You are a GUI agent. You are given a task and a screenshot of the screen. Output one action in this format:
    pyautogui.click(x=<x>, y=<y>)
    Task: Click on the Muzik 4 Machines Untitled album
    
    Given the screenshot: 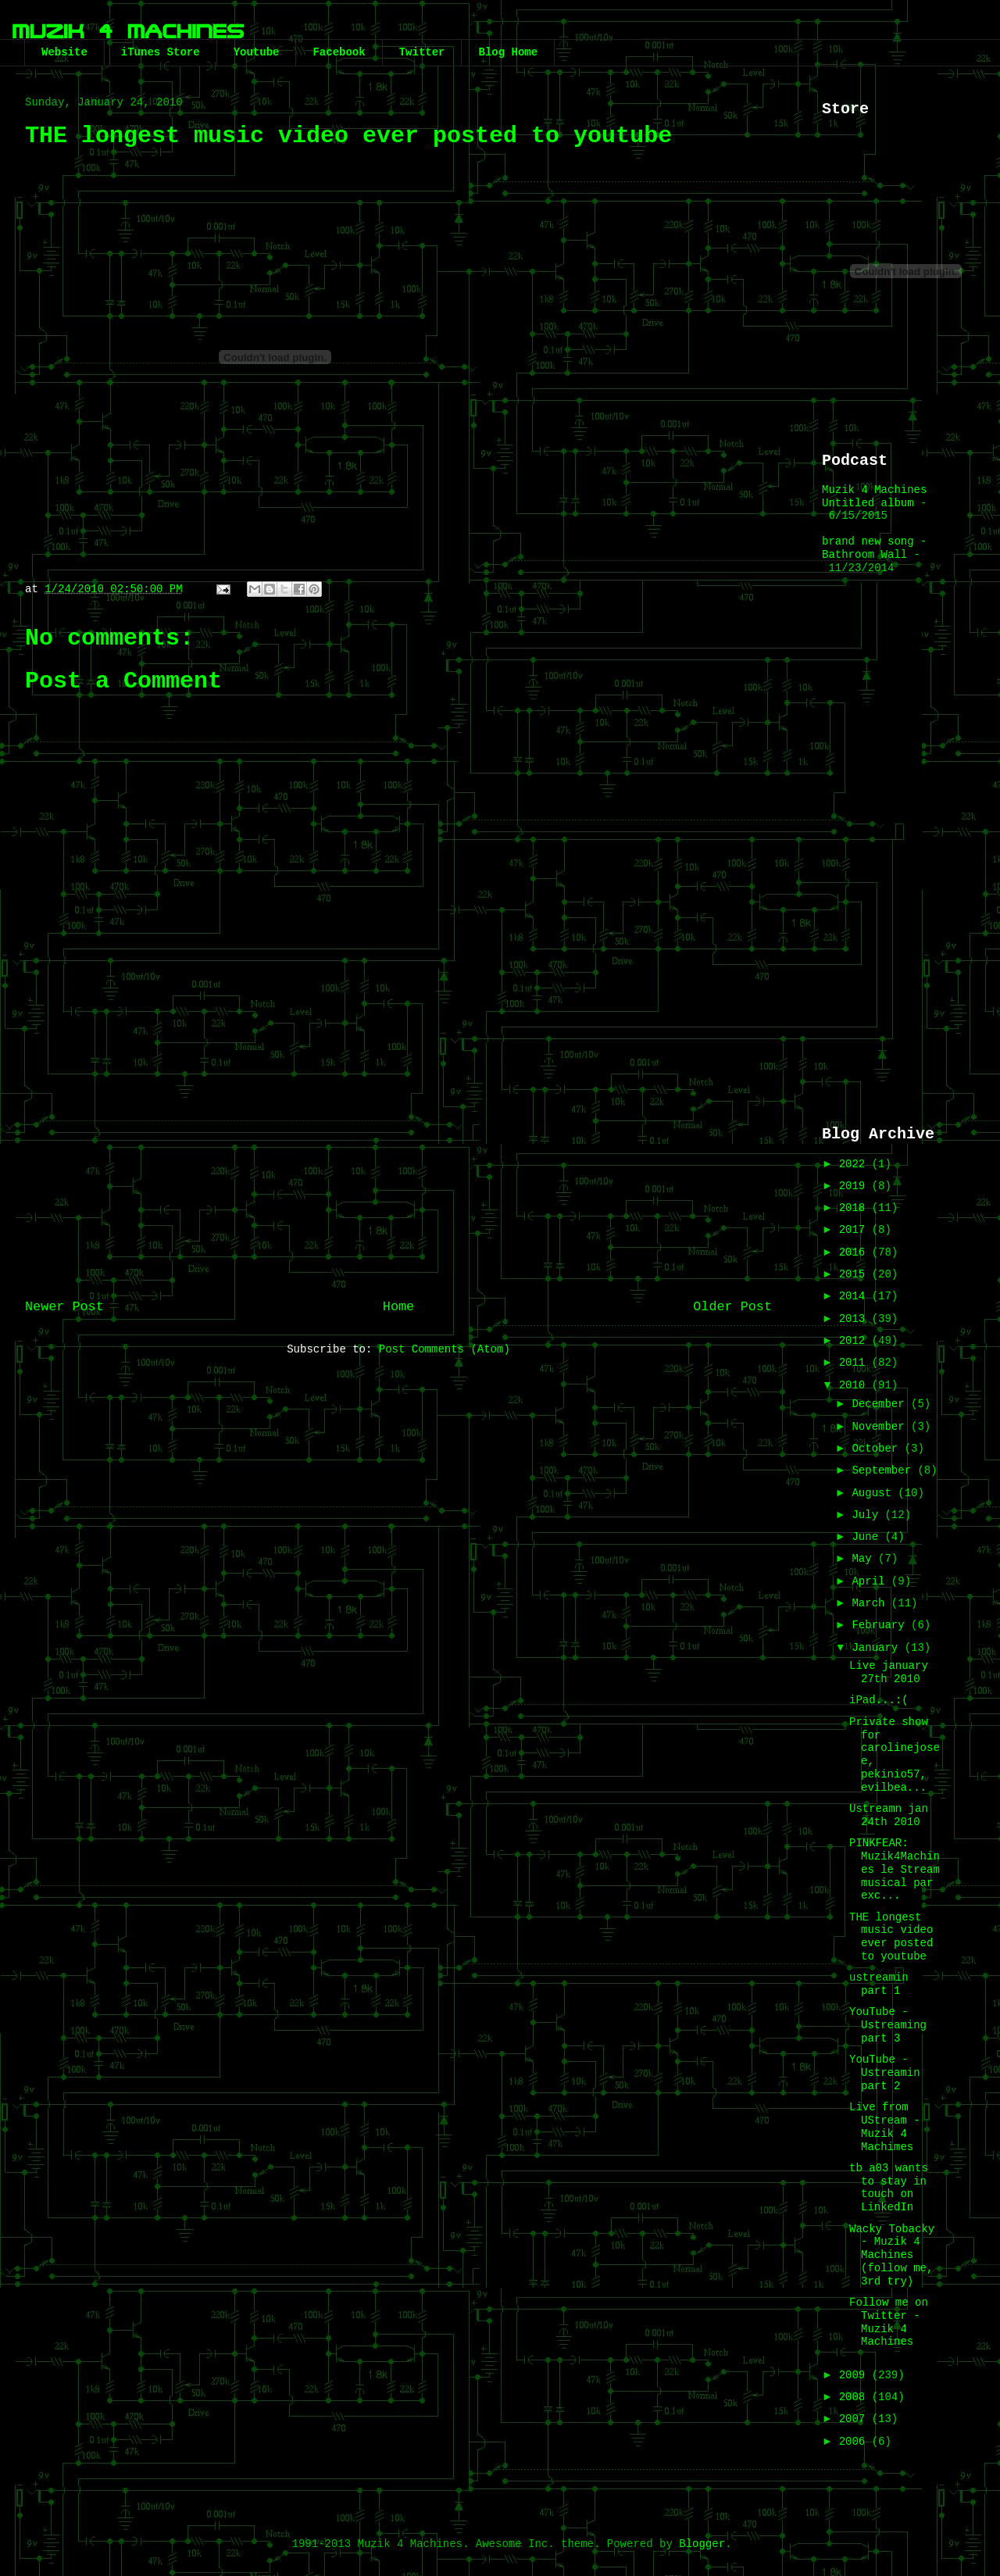 What is the action you would take?
    pyautogui.click(x=874, y=496)
    